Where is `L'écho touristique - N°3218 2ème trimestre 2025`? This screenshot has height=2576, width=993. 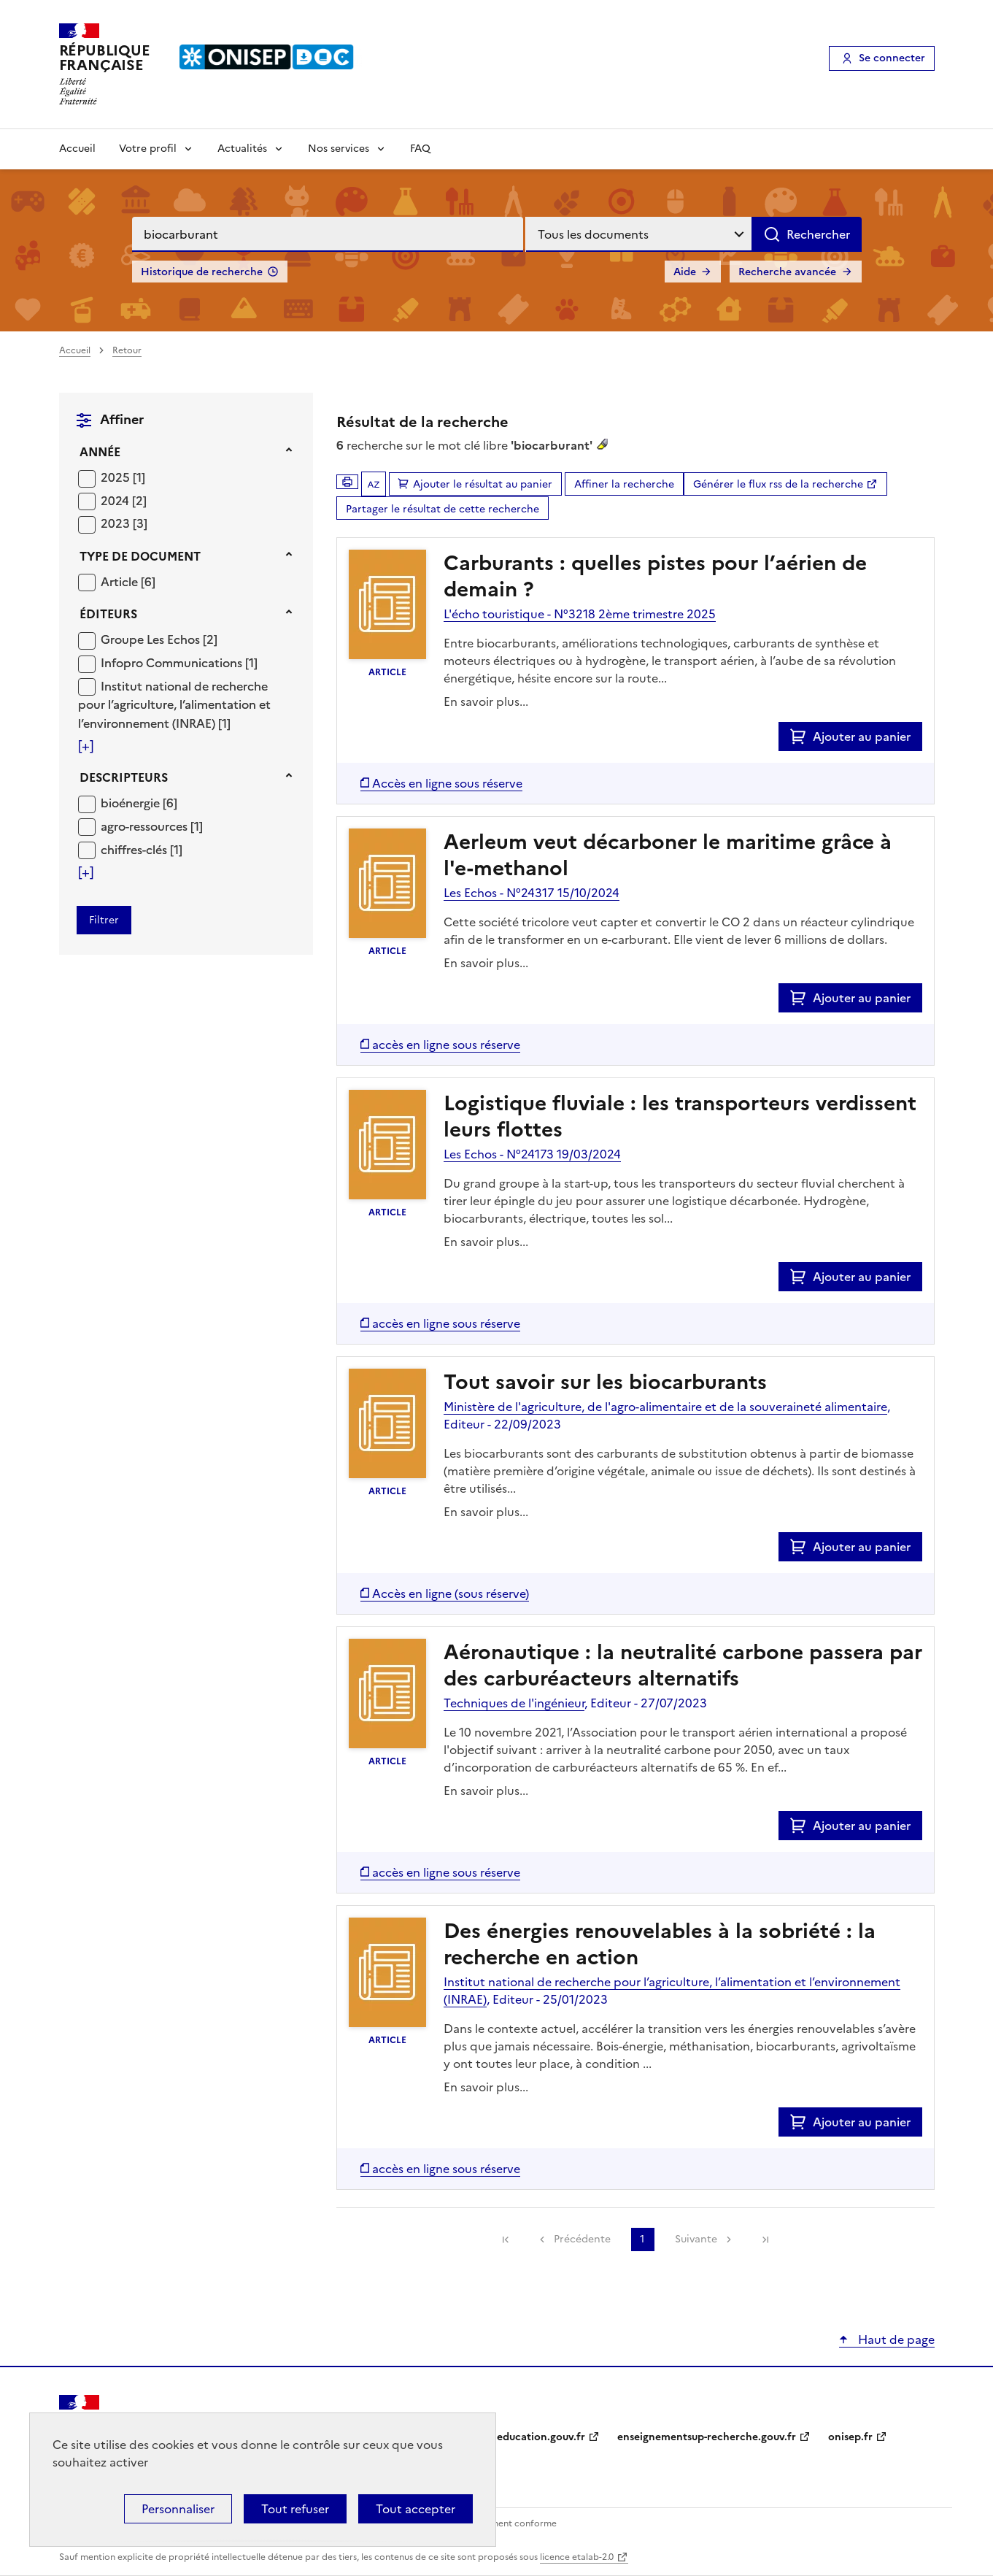
L'écho touristique - N°3218 2ème trimestre 2025 is located at coordinates (580, 614).